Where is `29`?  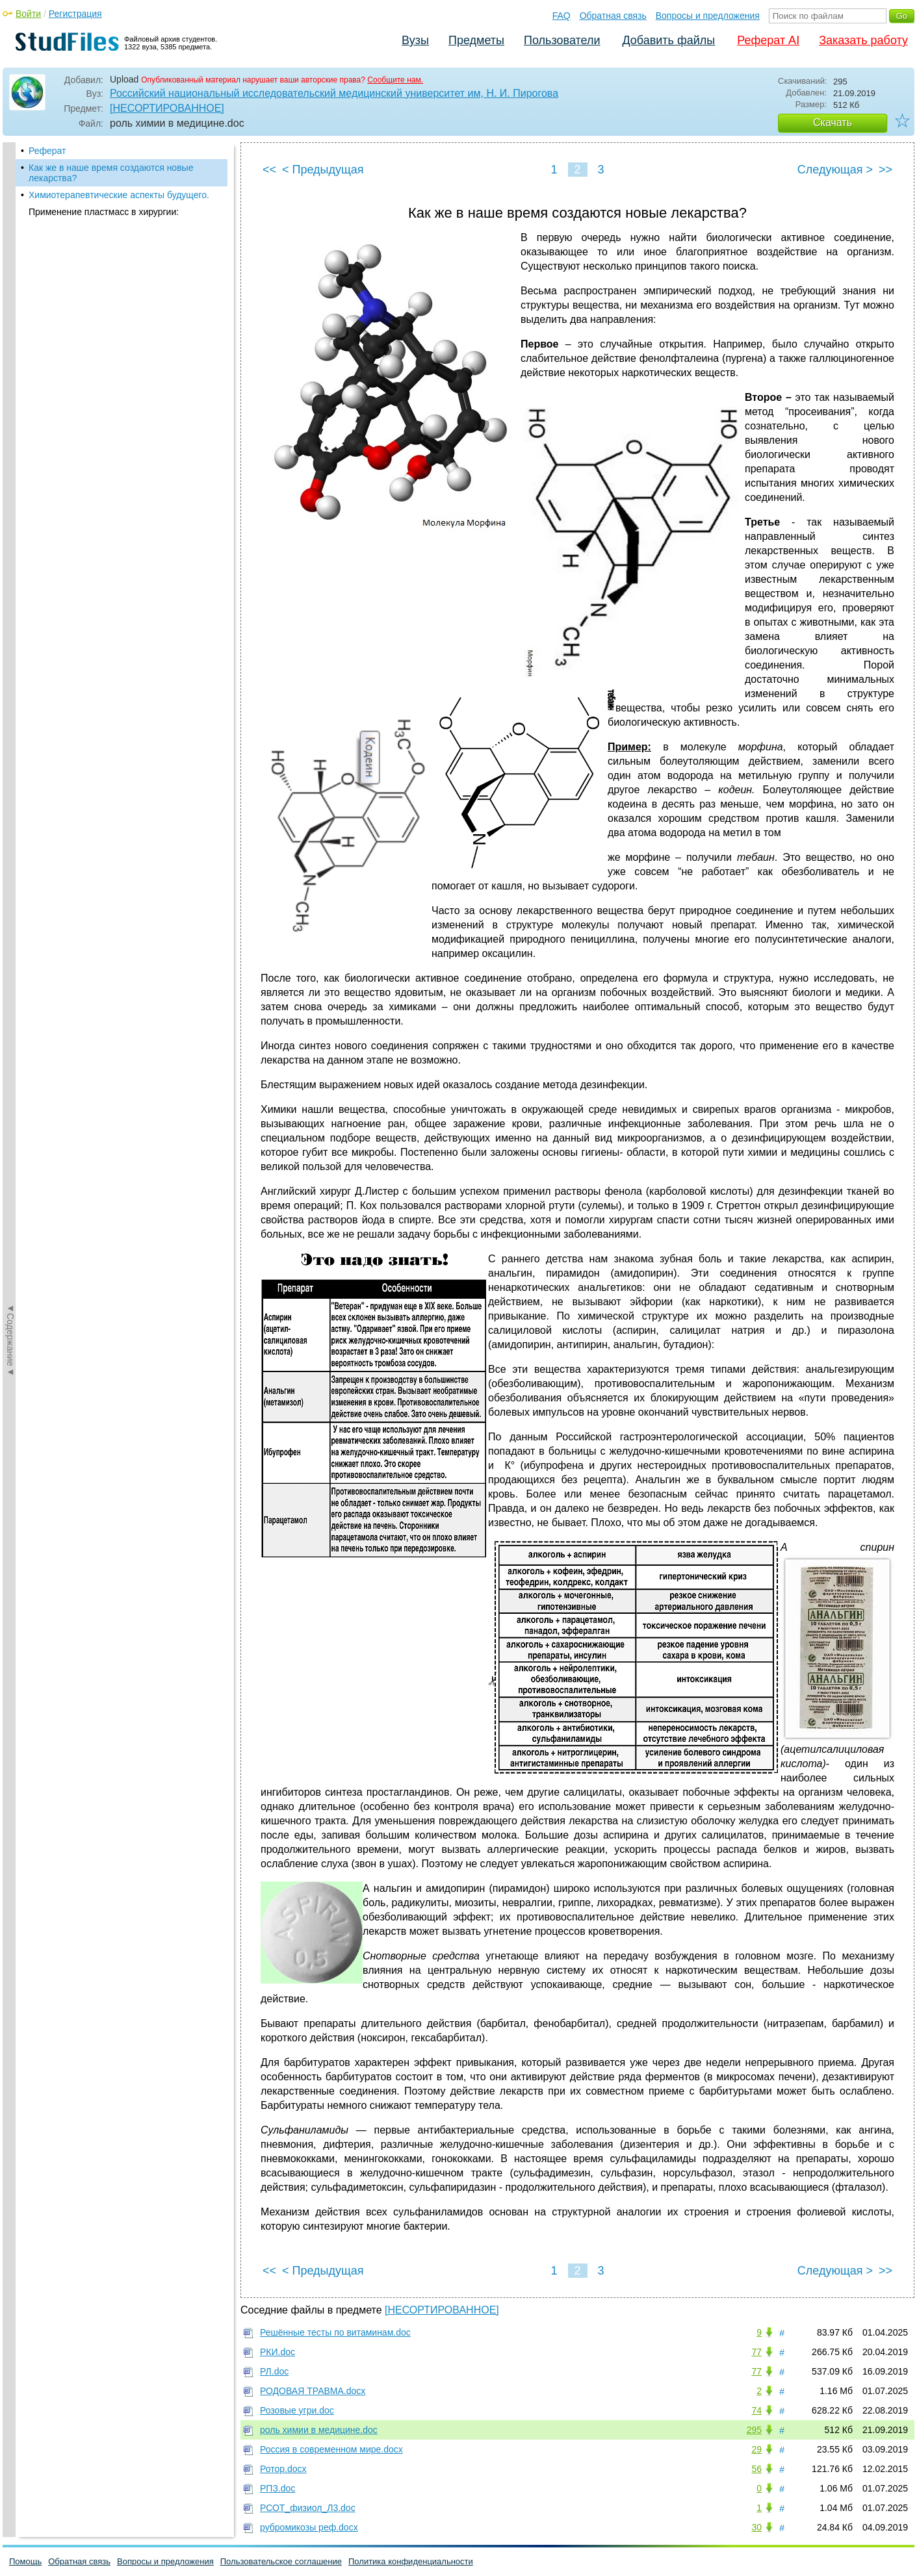 29 is located at coordinates (756, 2449).